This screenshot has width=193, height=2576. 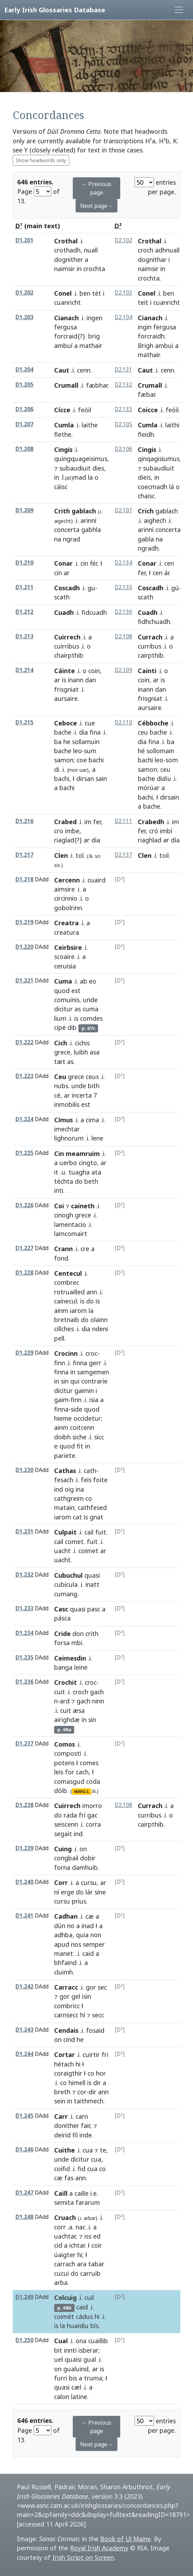 What do you see at coordinates (59, 1206) in the screenshot?
I see `Coi` at bounding box center [59, 1206].